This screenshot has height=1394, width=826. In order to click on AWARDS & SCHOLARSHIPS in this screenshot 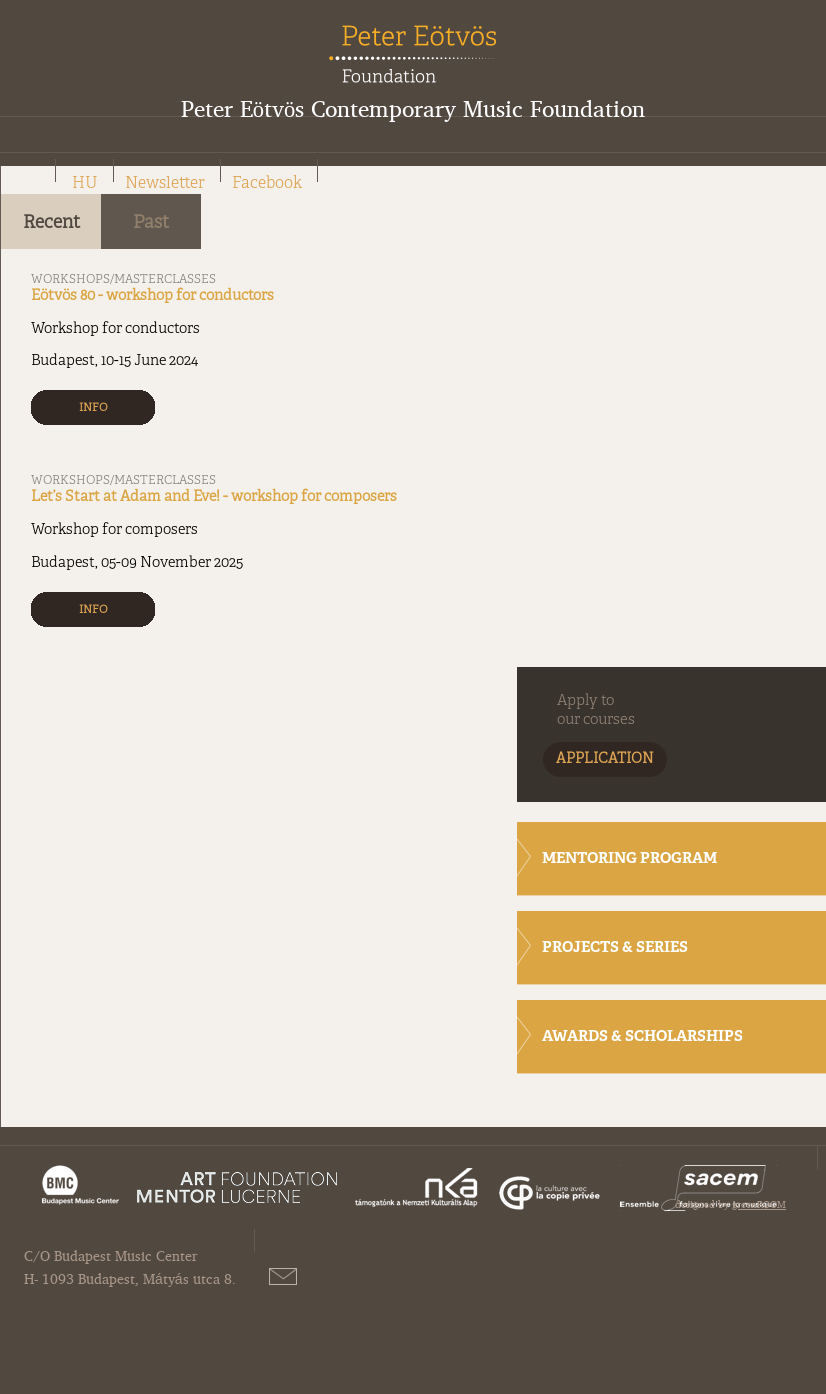, I will do `click(642, 1037)`.